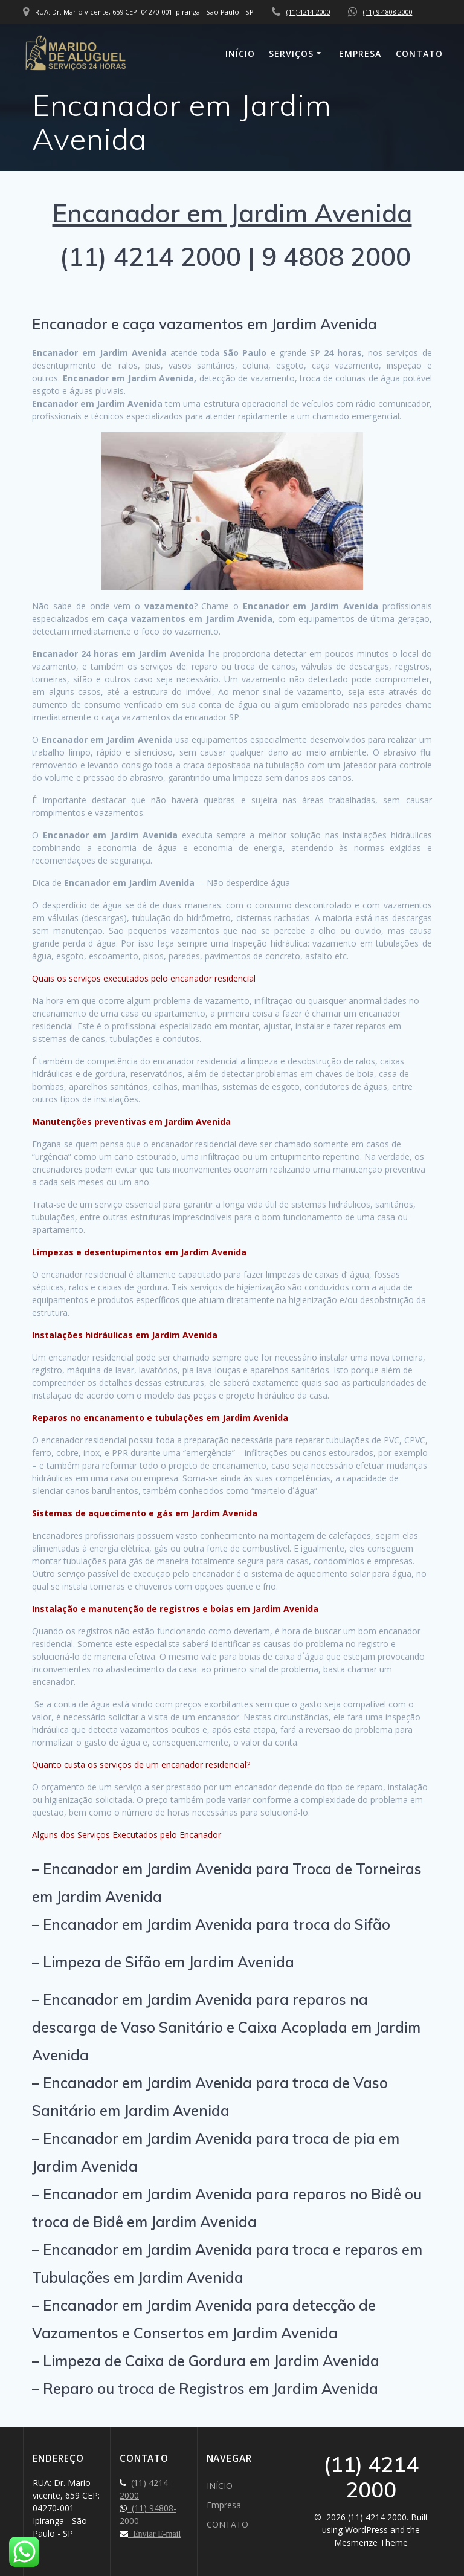 Image resolution: width=464 pixels, height=2576 pixels. What do you see at coordinates (360, 53) in the screenshot?
I see `Empresa` at bounding box center [360, 53].